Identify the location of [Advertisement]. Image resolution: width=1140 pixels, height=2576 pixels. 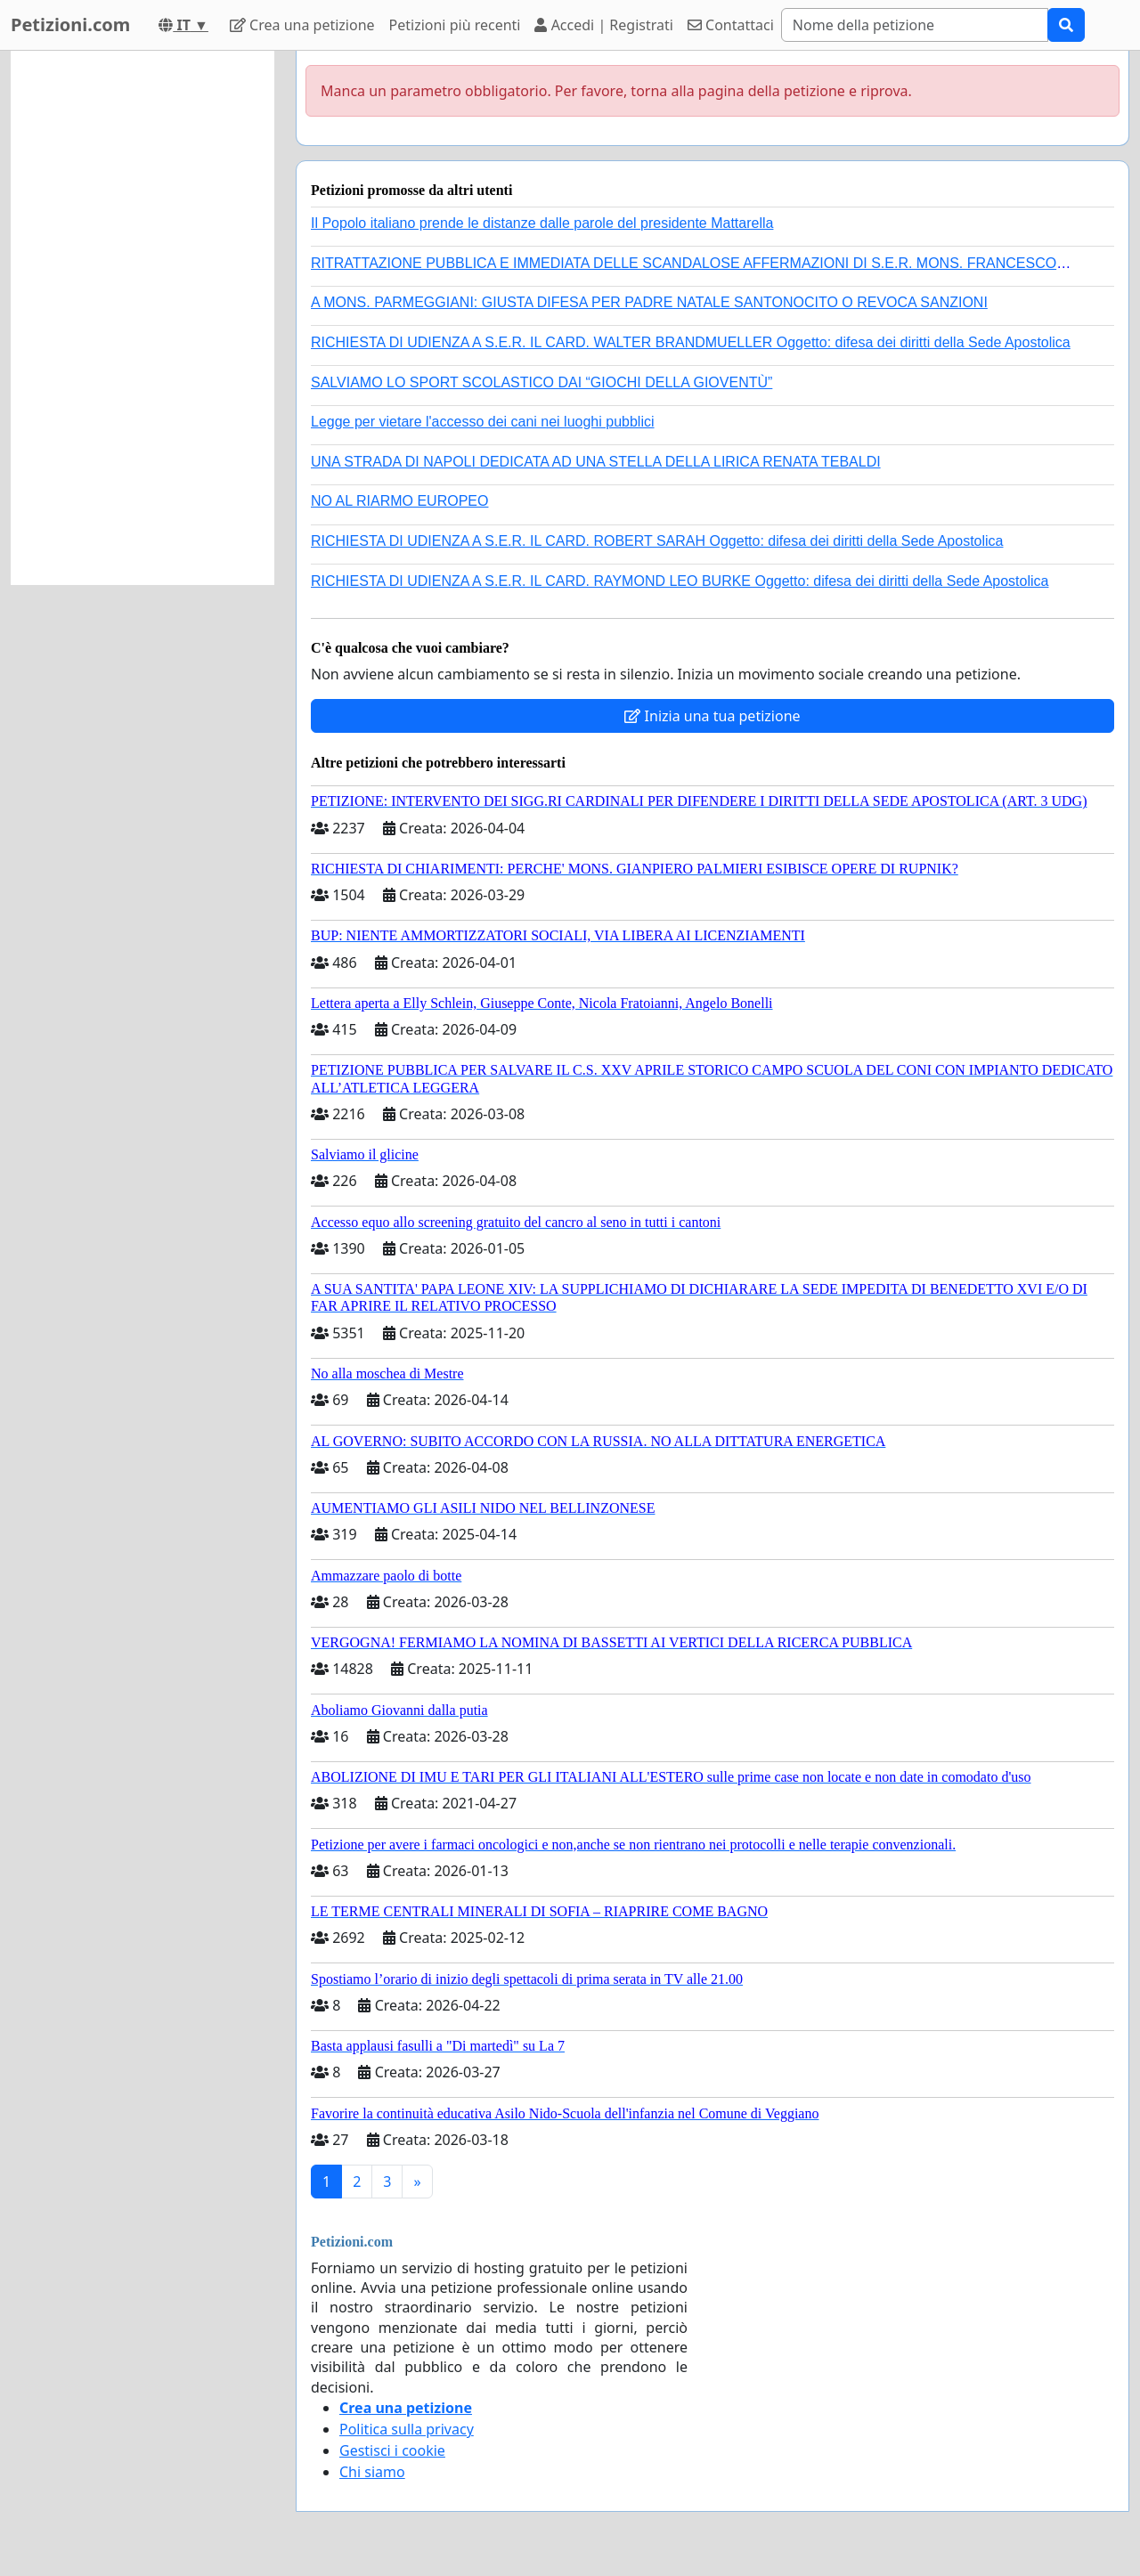
(142, 318).